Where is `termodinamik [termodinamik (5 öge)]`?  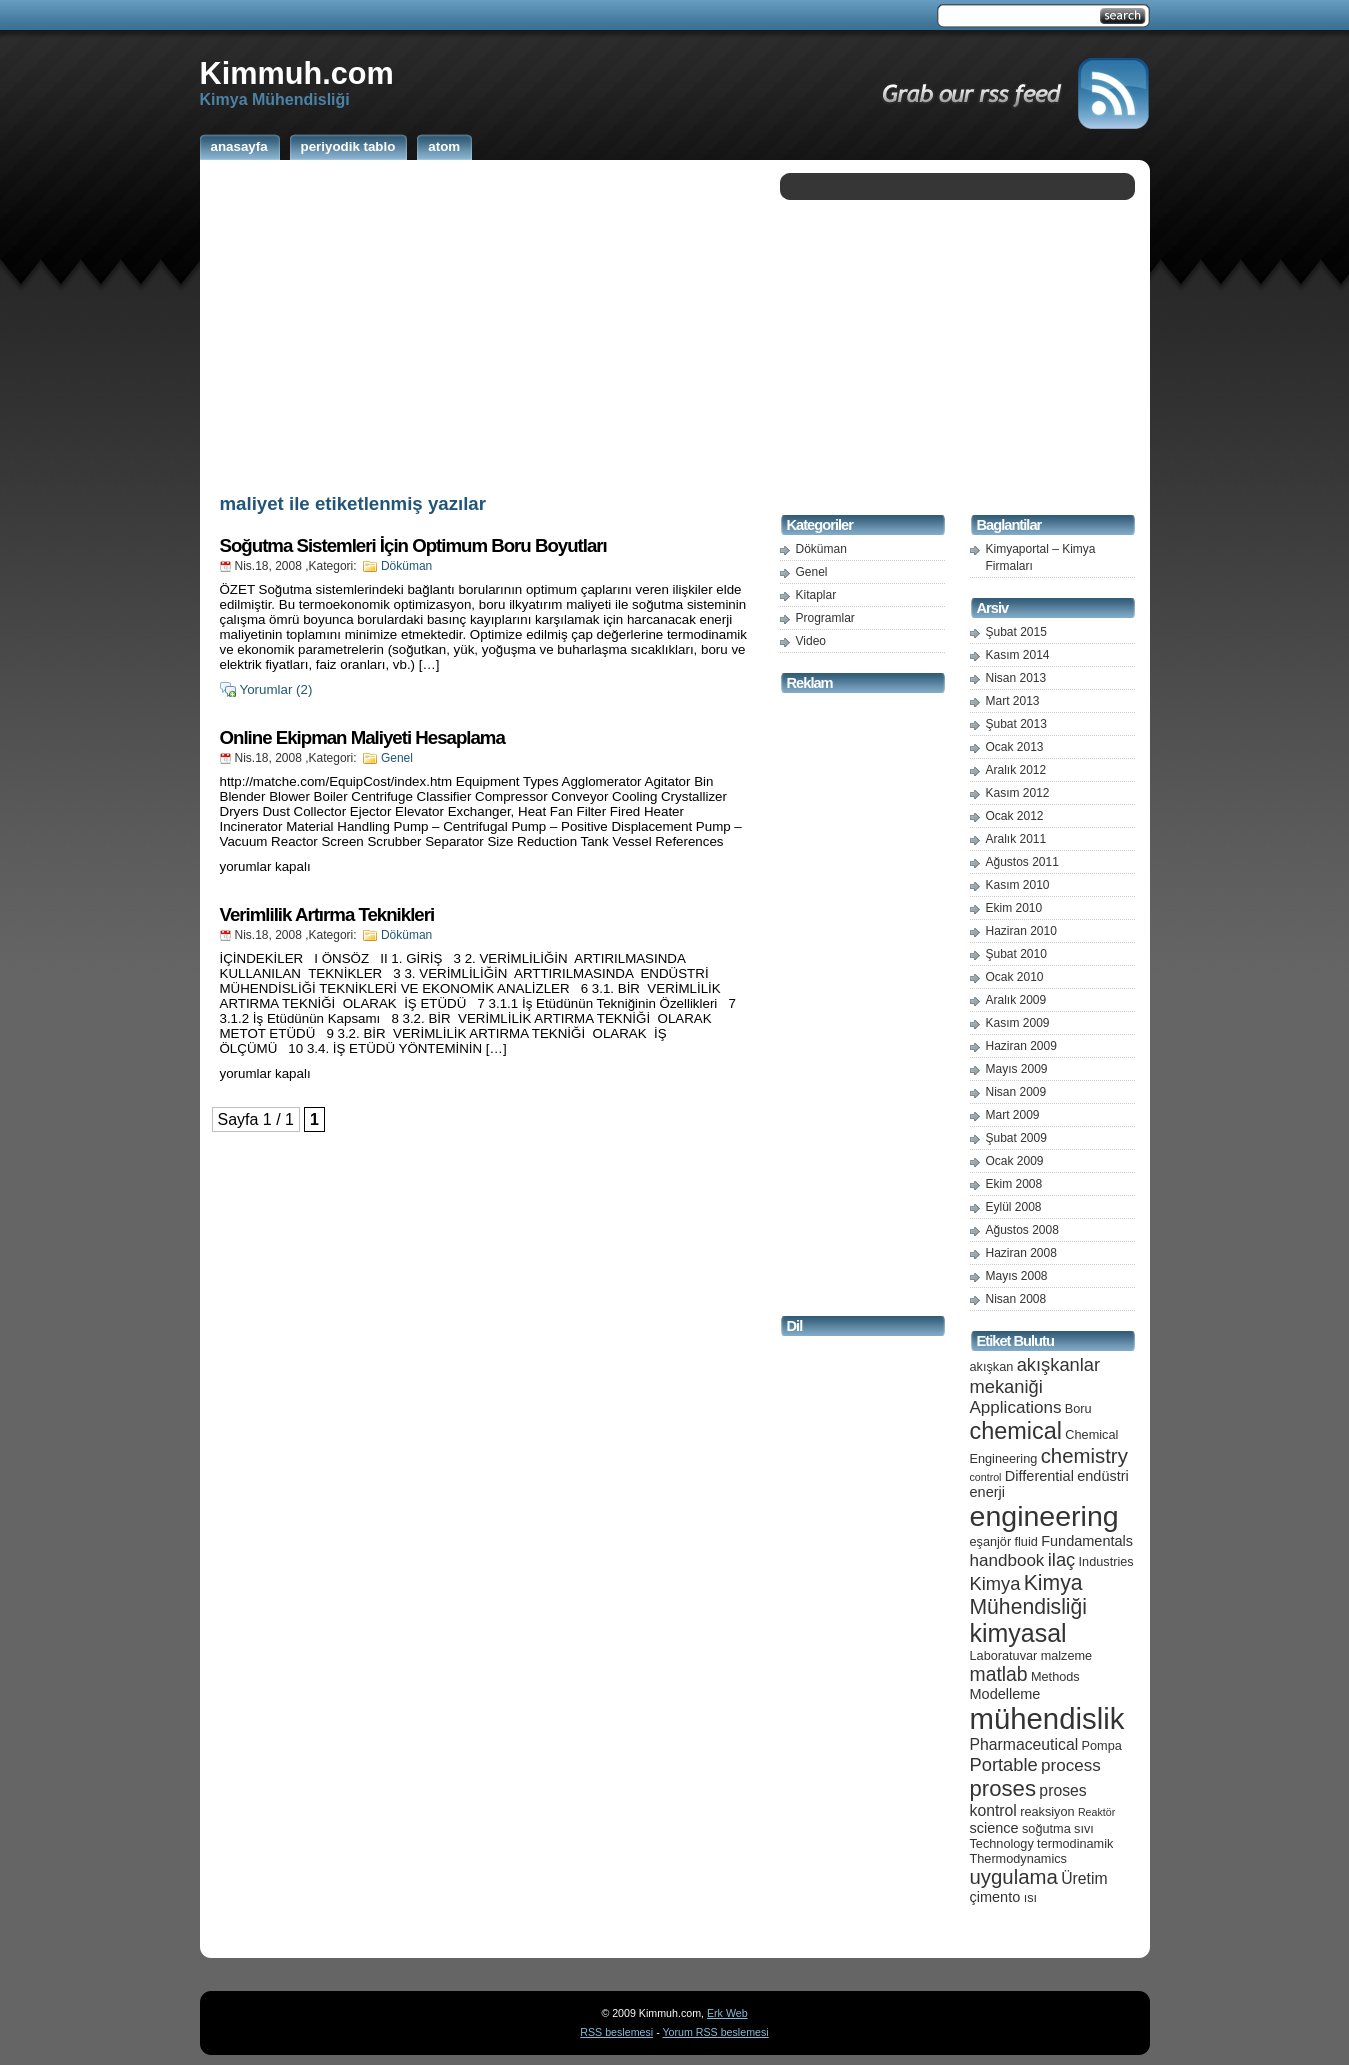 termodinamik [termodinamik (5 öge)] is located at coordinates (1075, 1843).